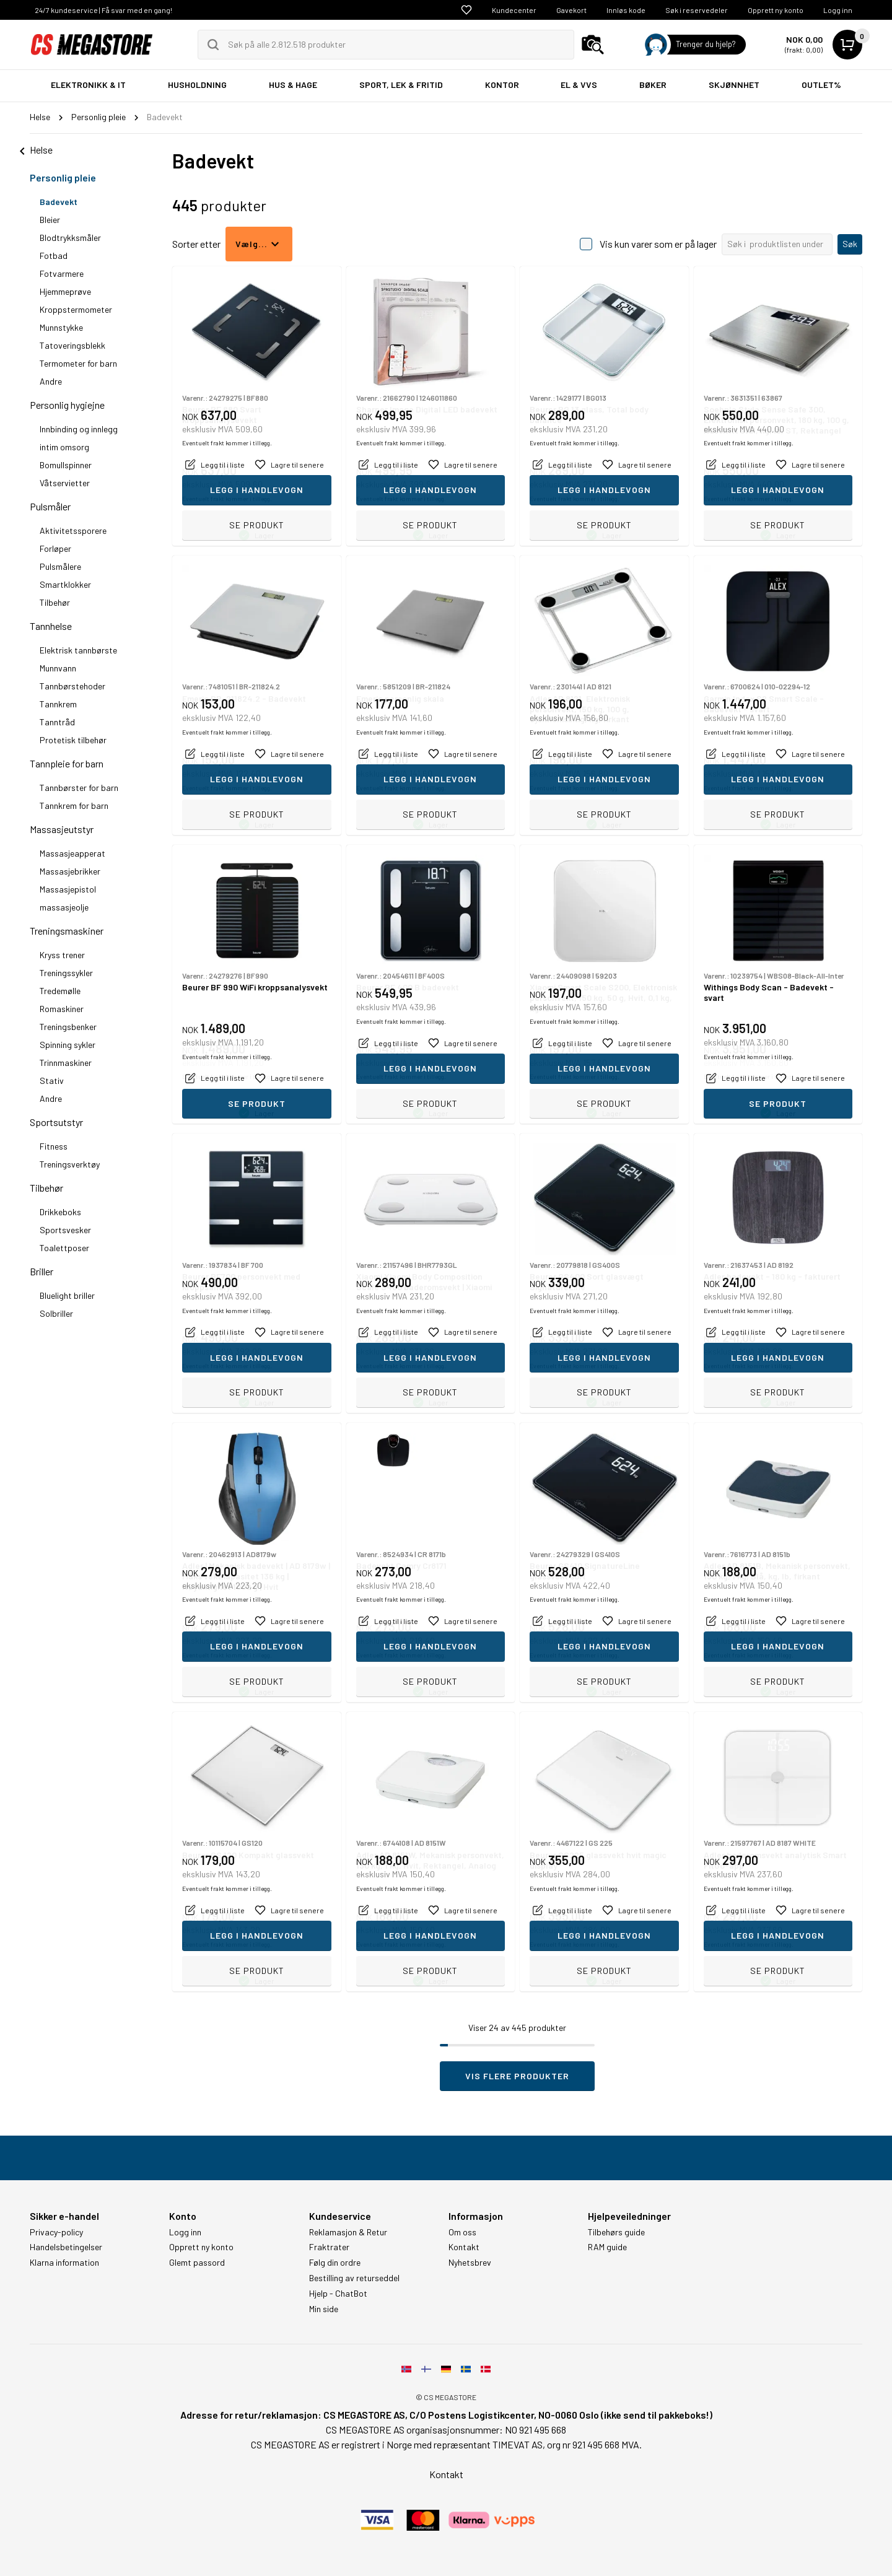  Describe the element at coordinates (329, 2247) in the screenshot. I see `Fraktrater` at that location.